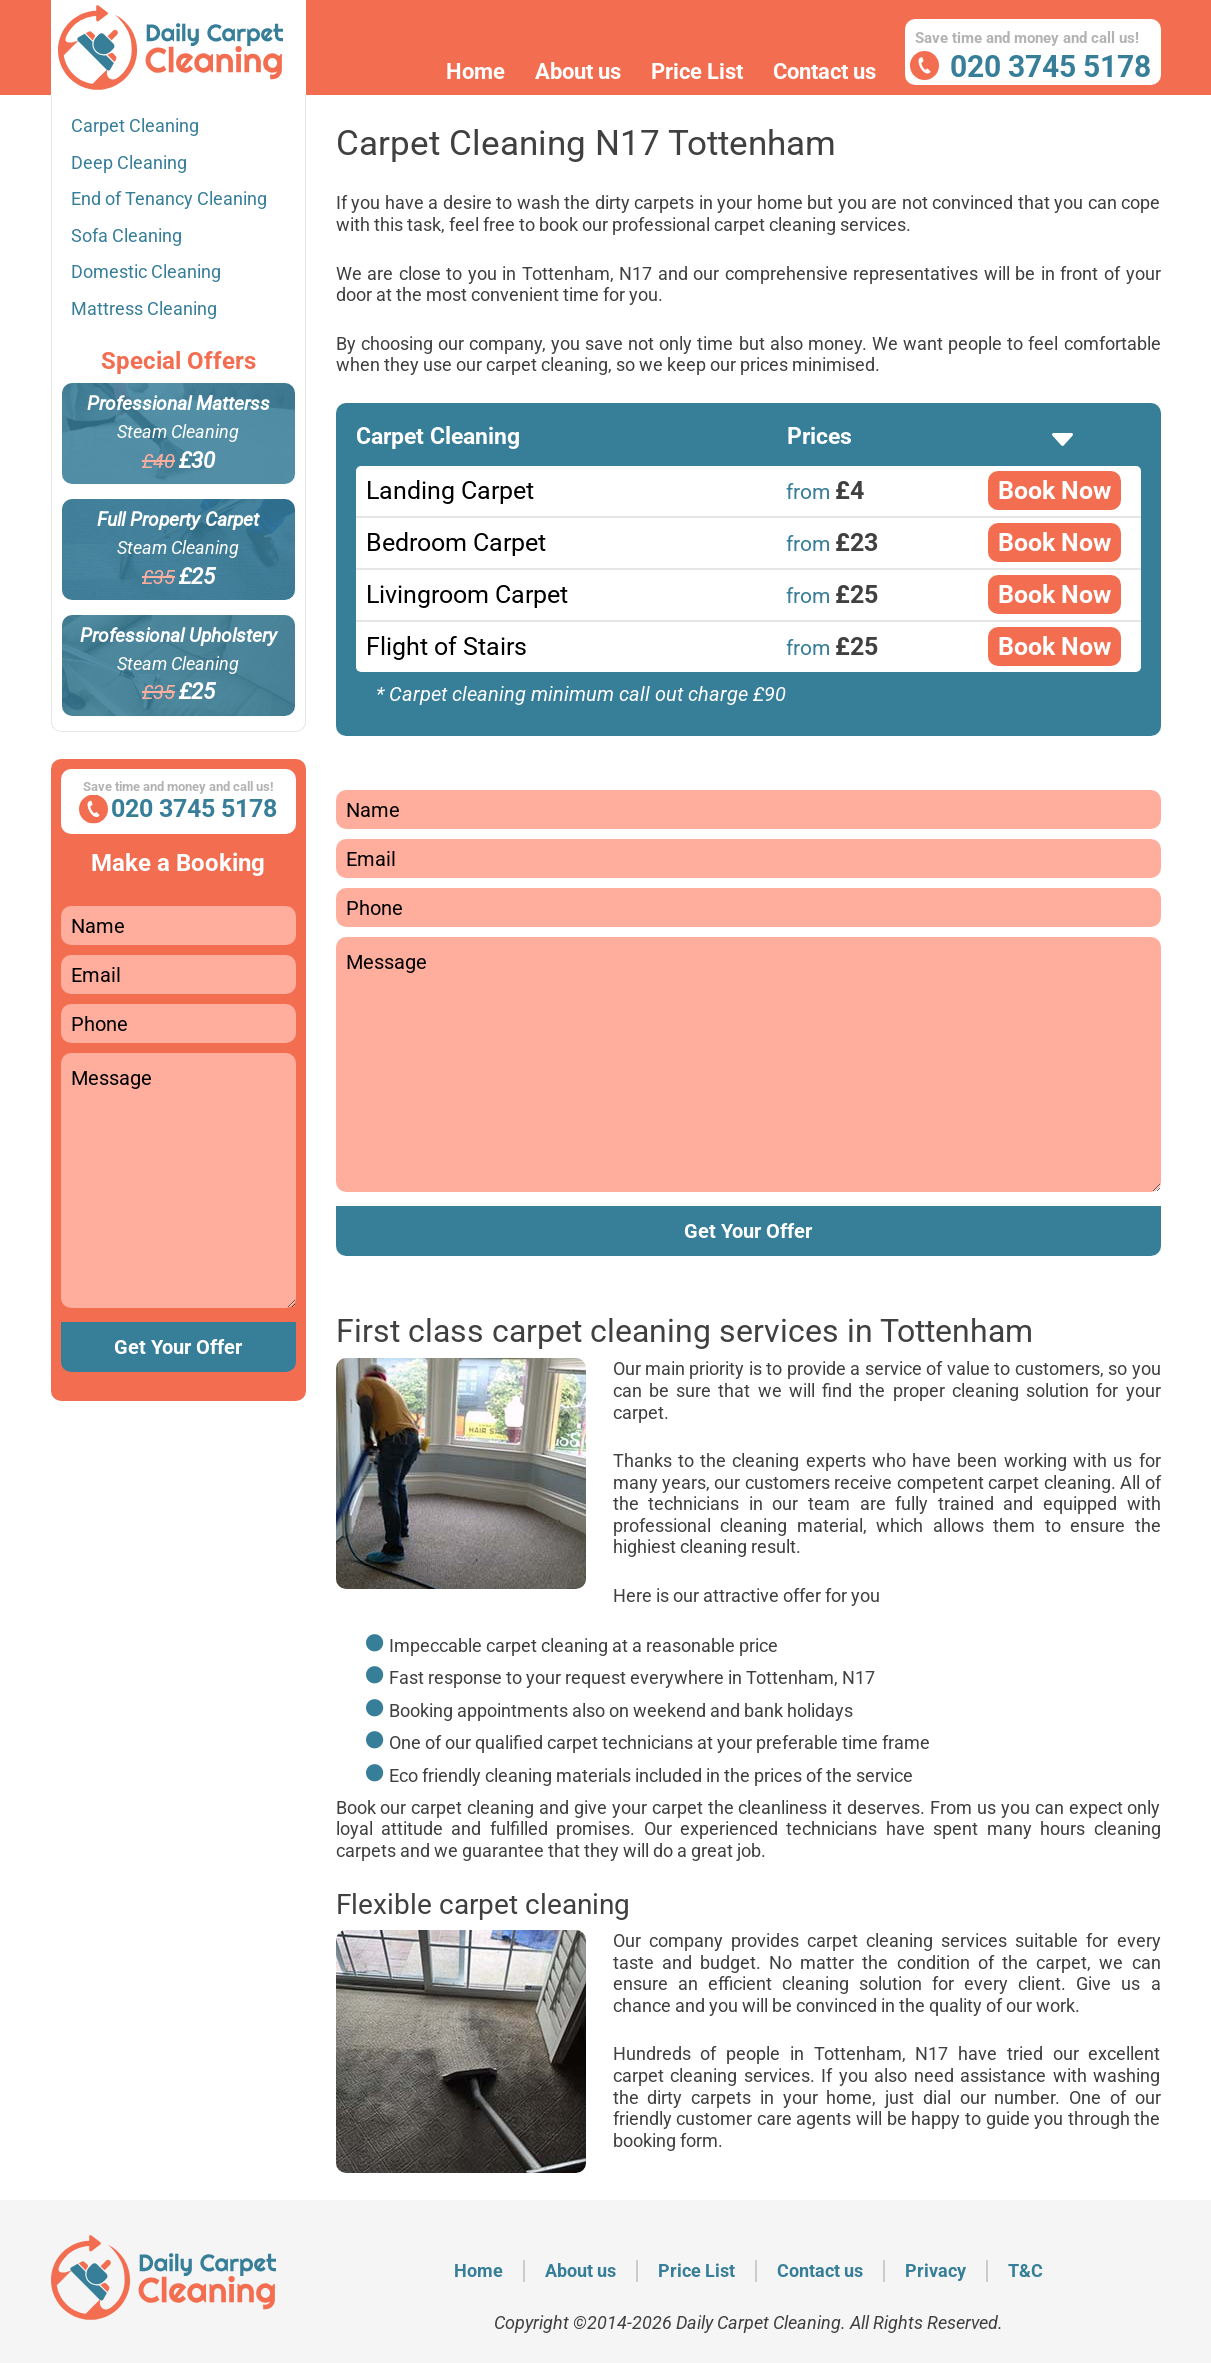  What do you see at coordinates (144, 308) in the screenshot?
I see `Mattress Cleaning` at bounding box center [144, 308].